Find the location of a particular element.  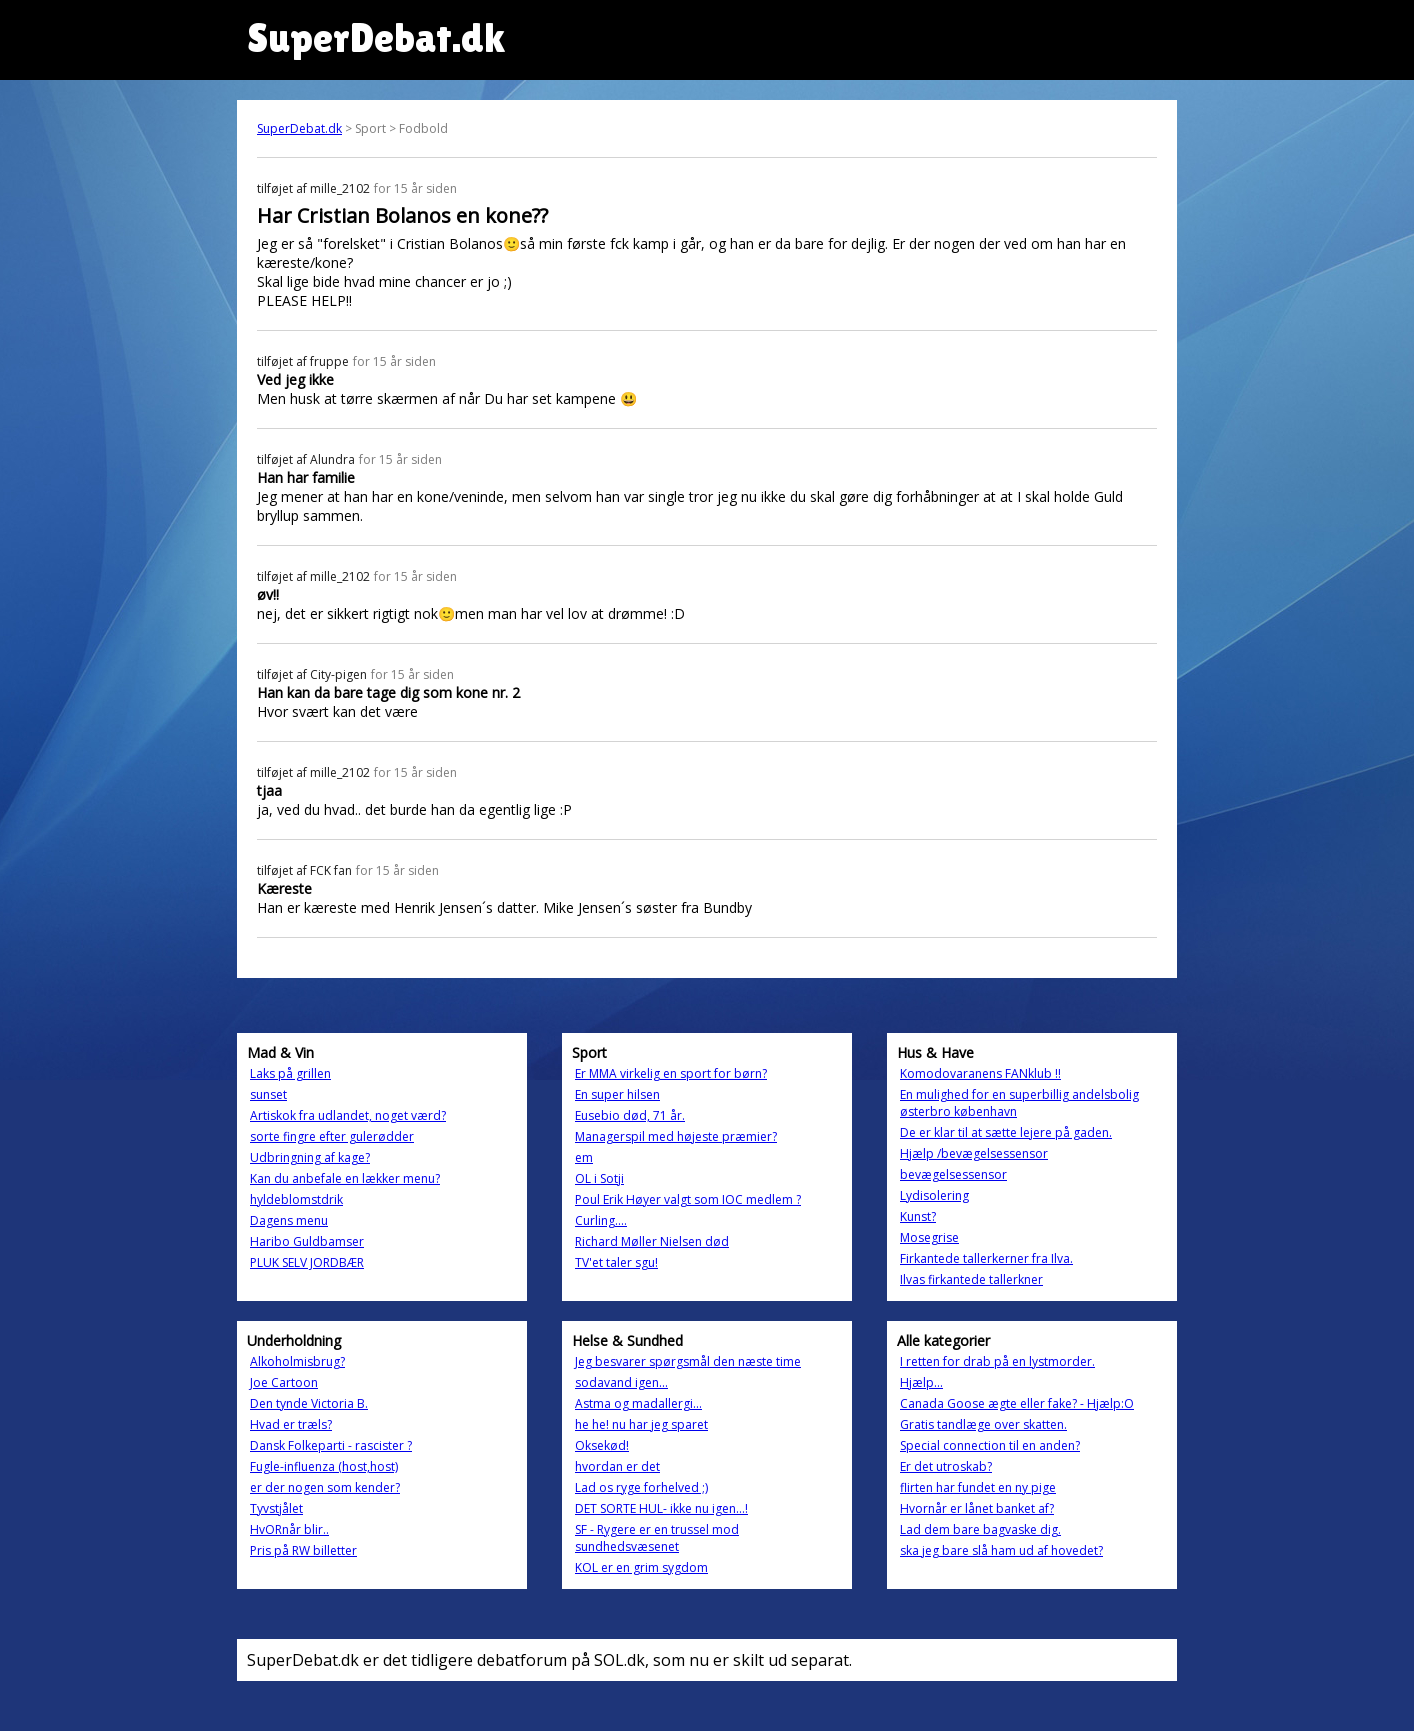

er der nogen som kender? is located at coordinates (325, 1487).